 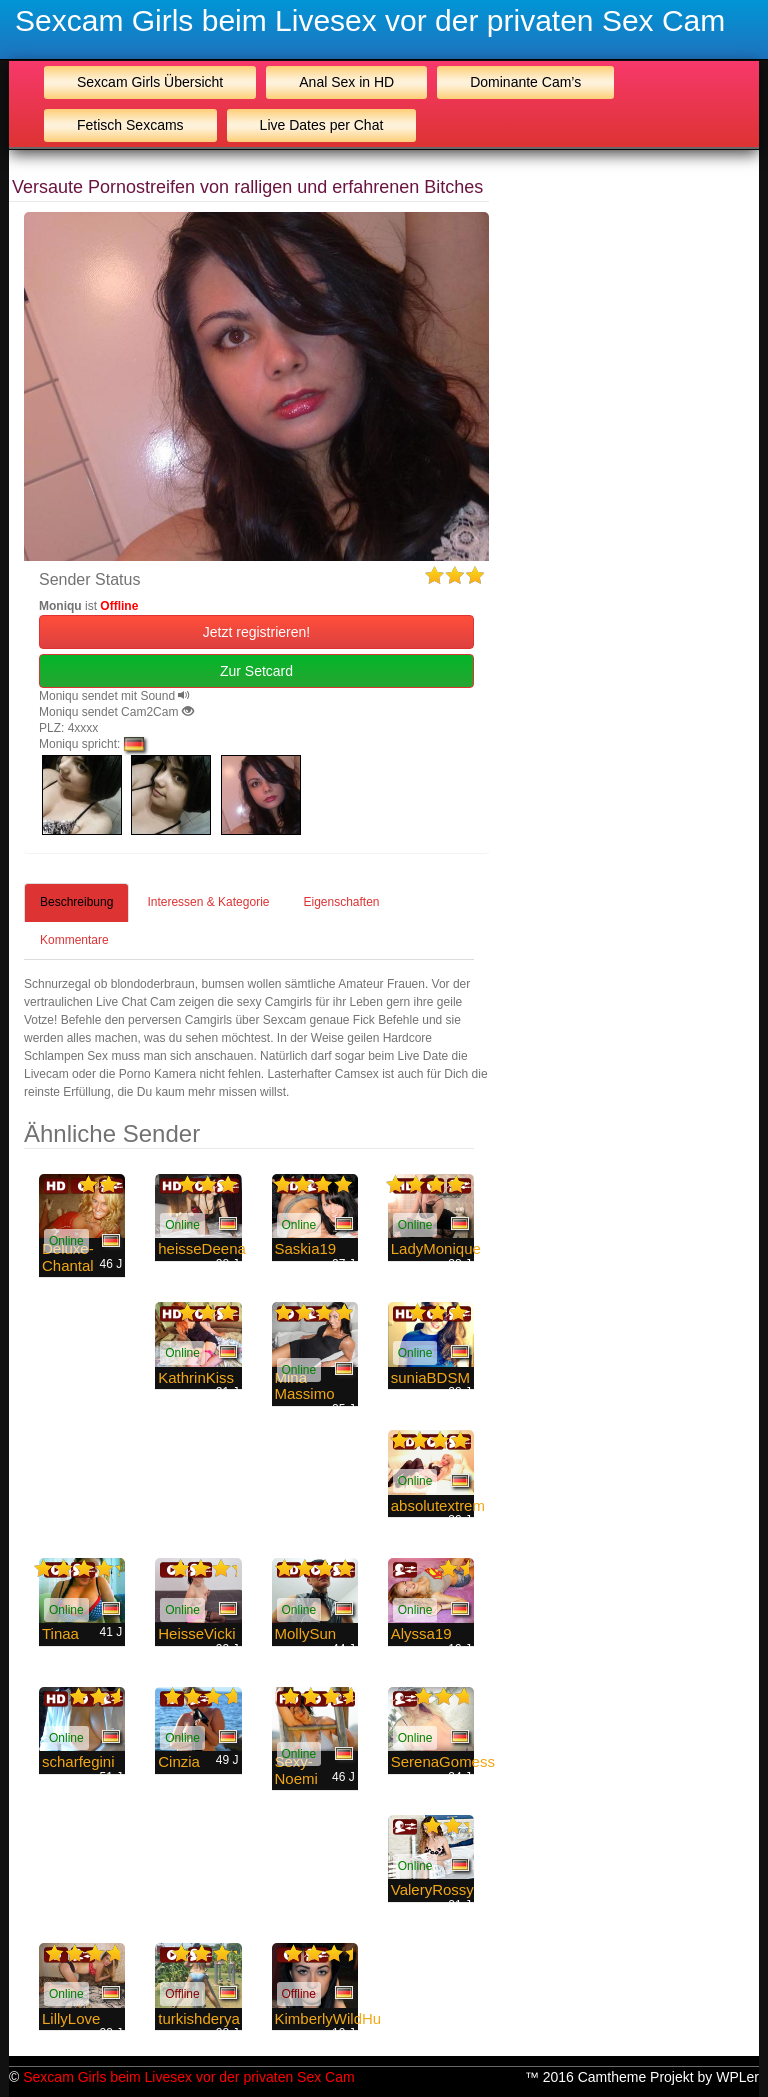 I want to click on Sexcam Girls Übersicht, so click(x=150, y=82).